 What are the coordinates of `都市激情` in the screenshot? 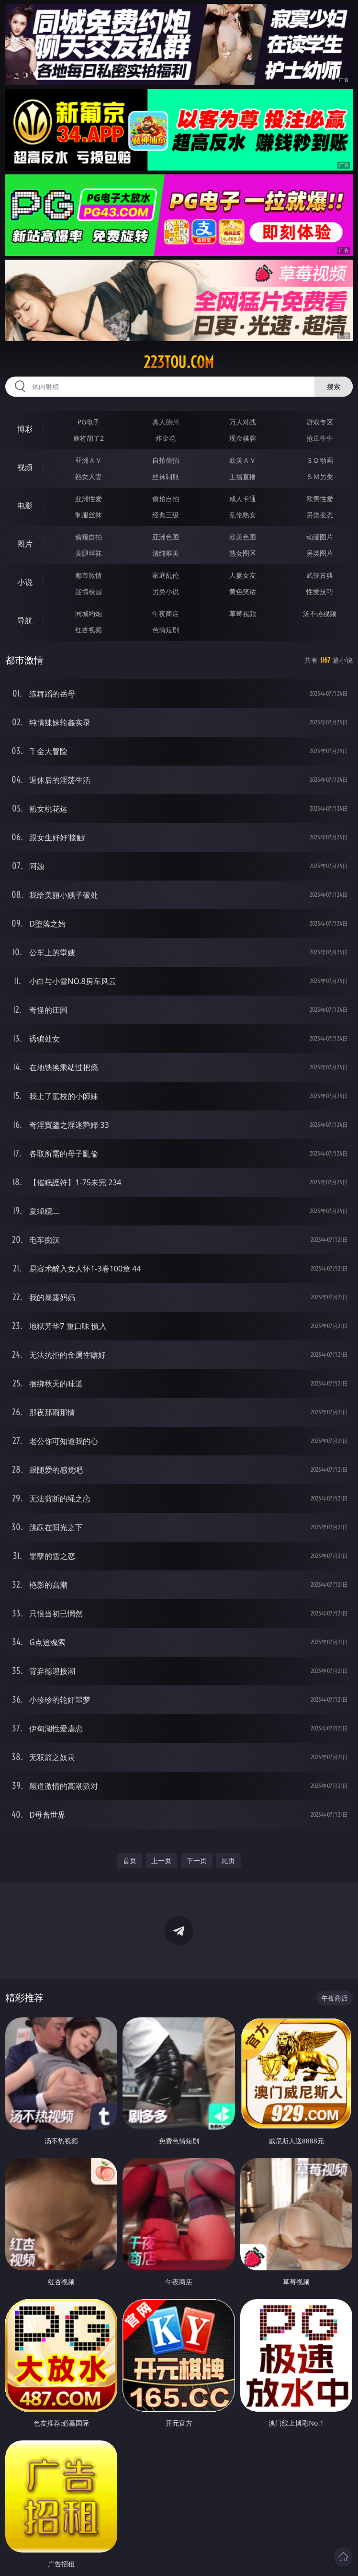 It's located at (88, 575).